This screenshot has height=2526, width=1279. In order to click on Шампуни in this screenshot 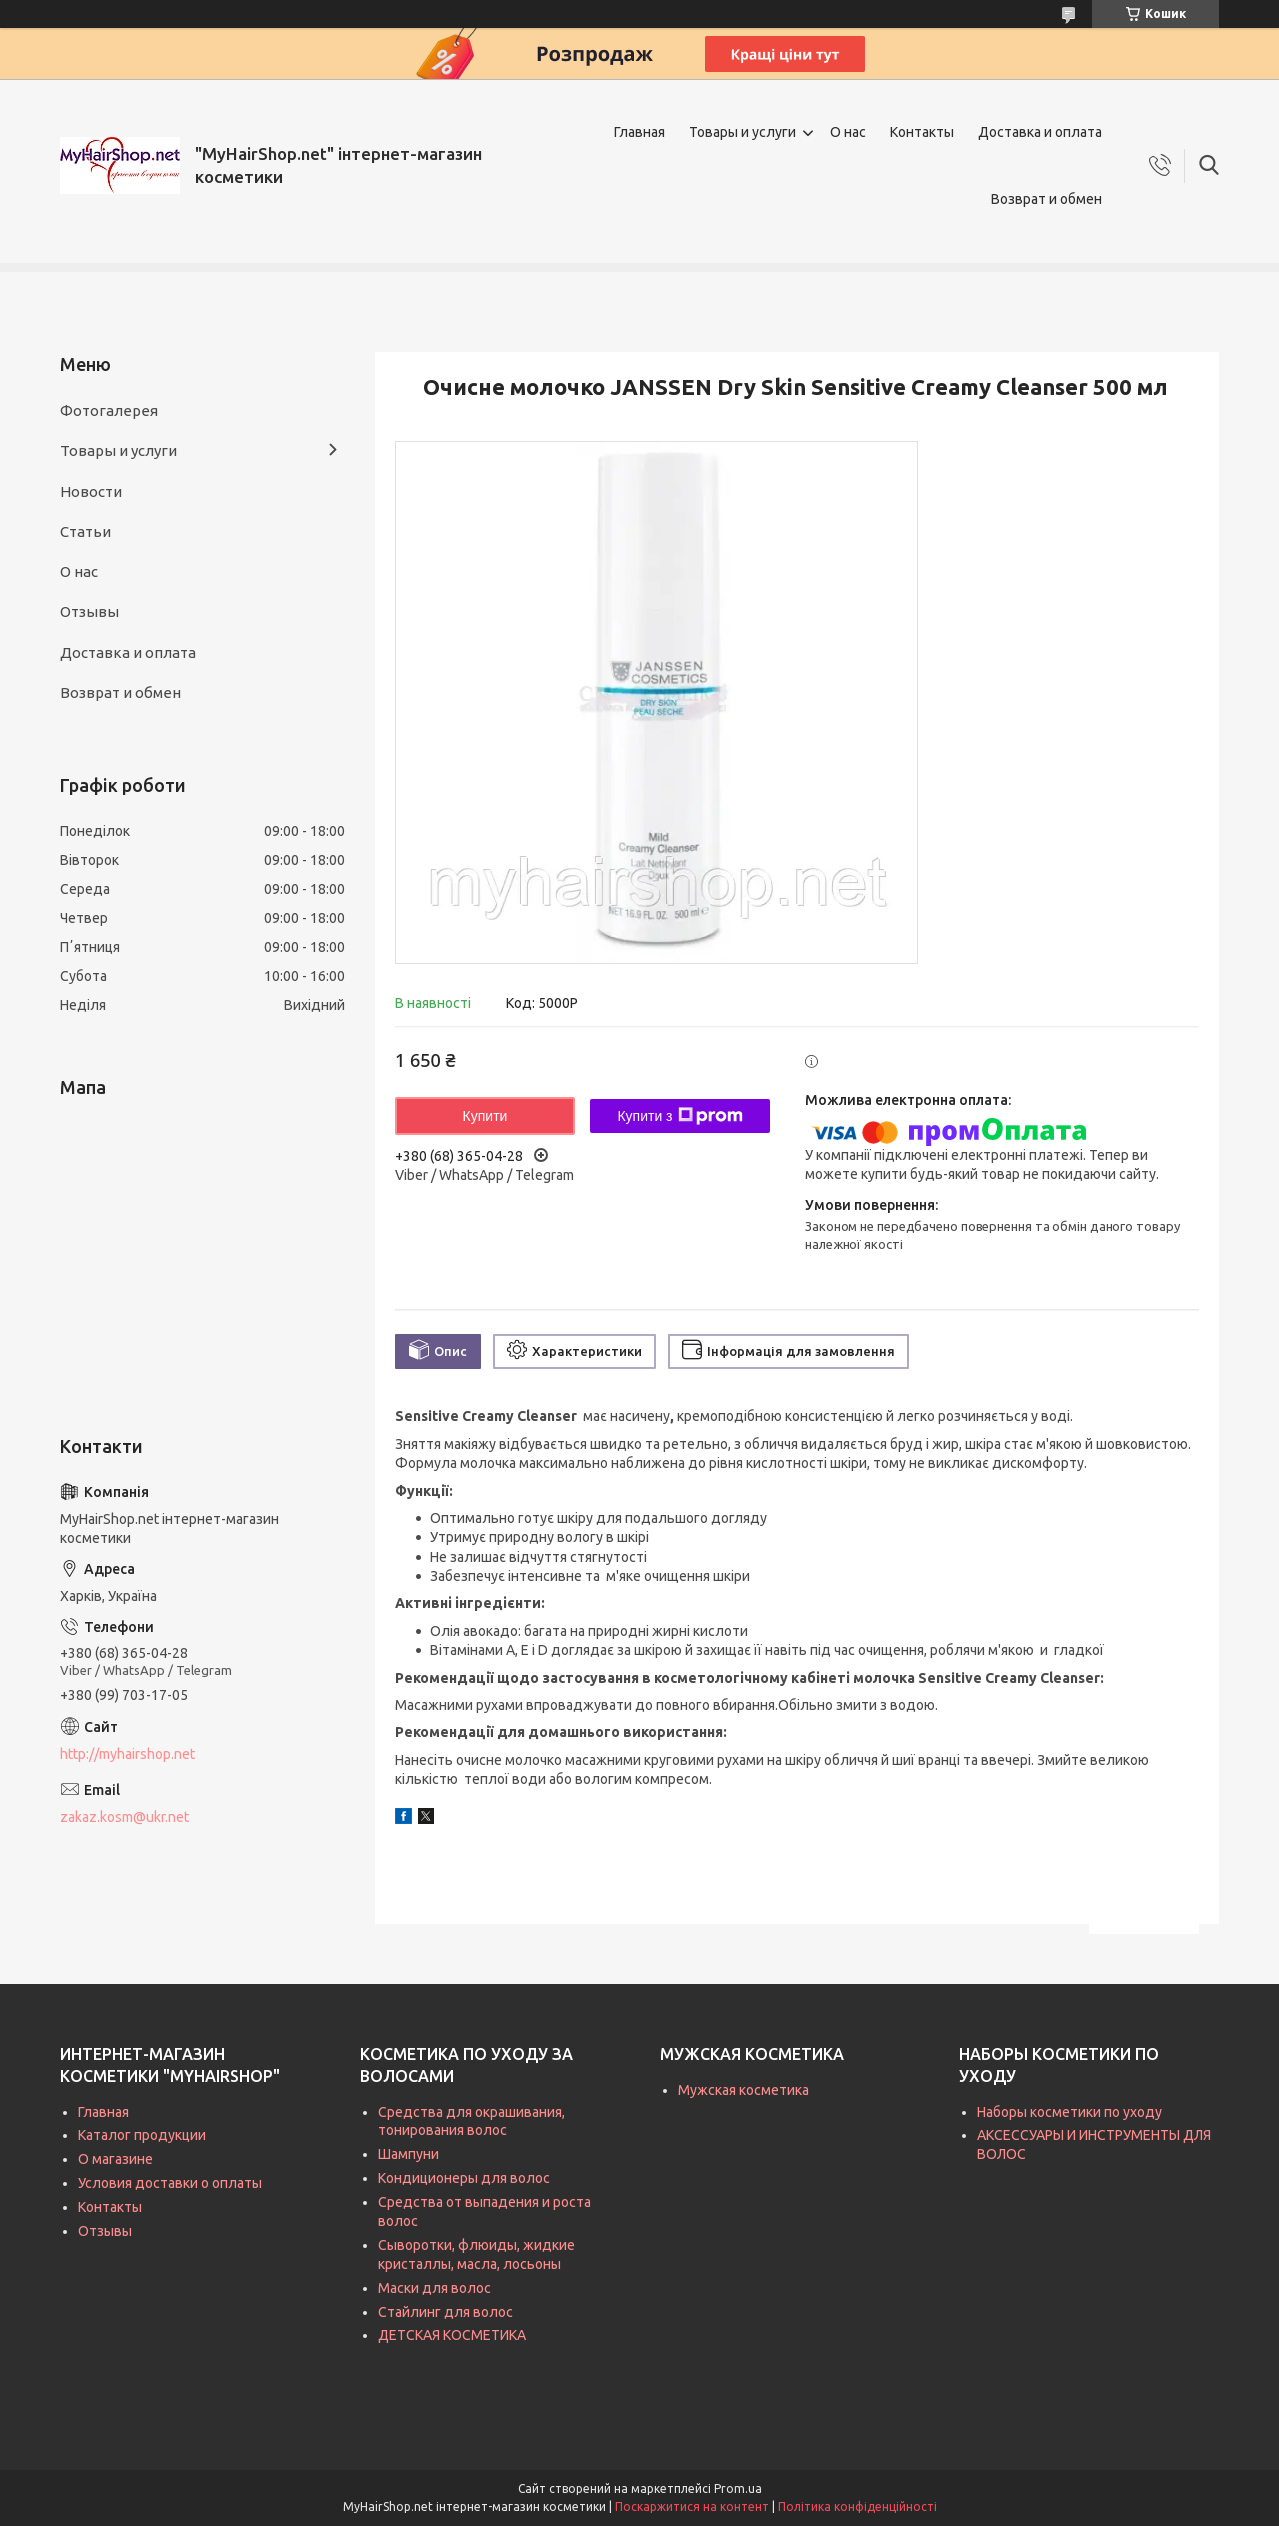, I will do `click(408, 2154)`.